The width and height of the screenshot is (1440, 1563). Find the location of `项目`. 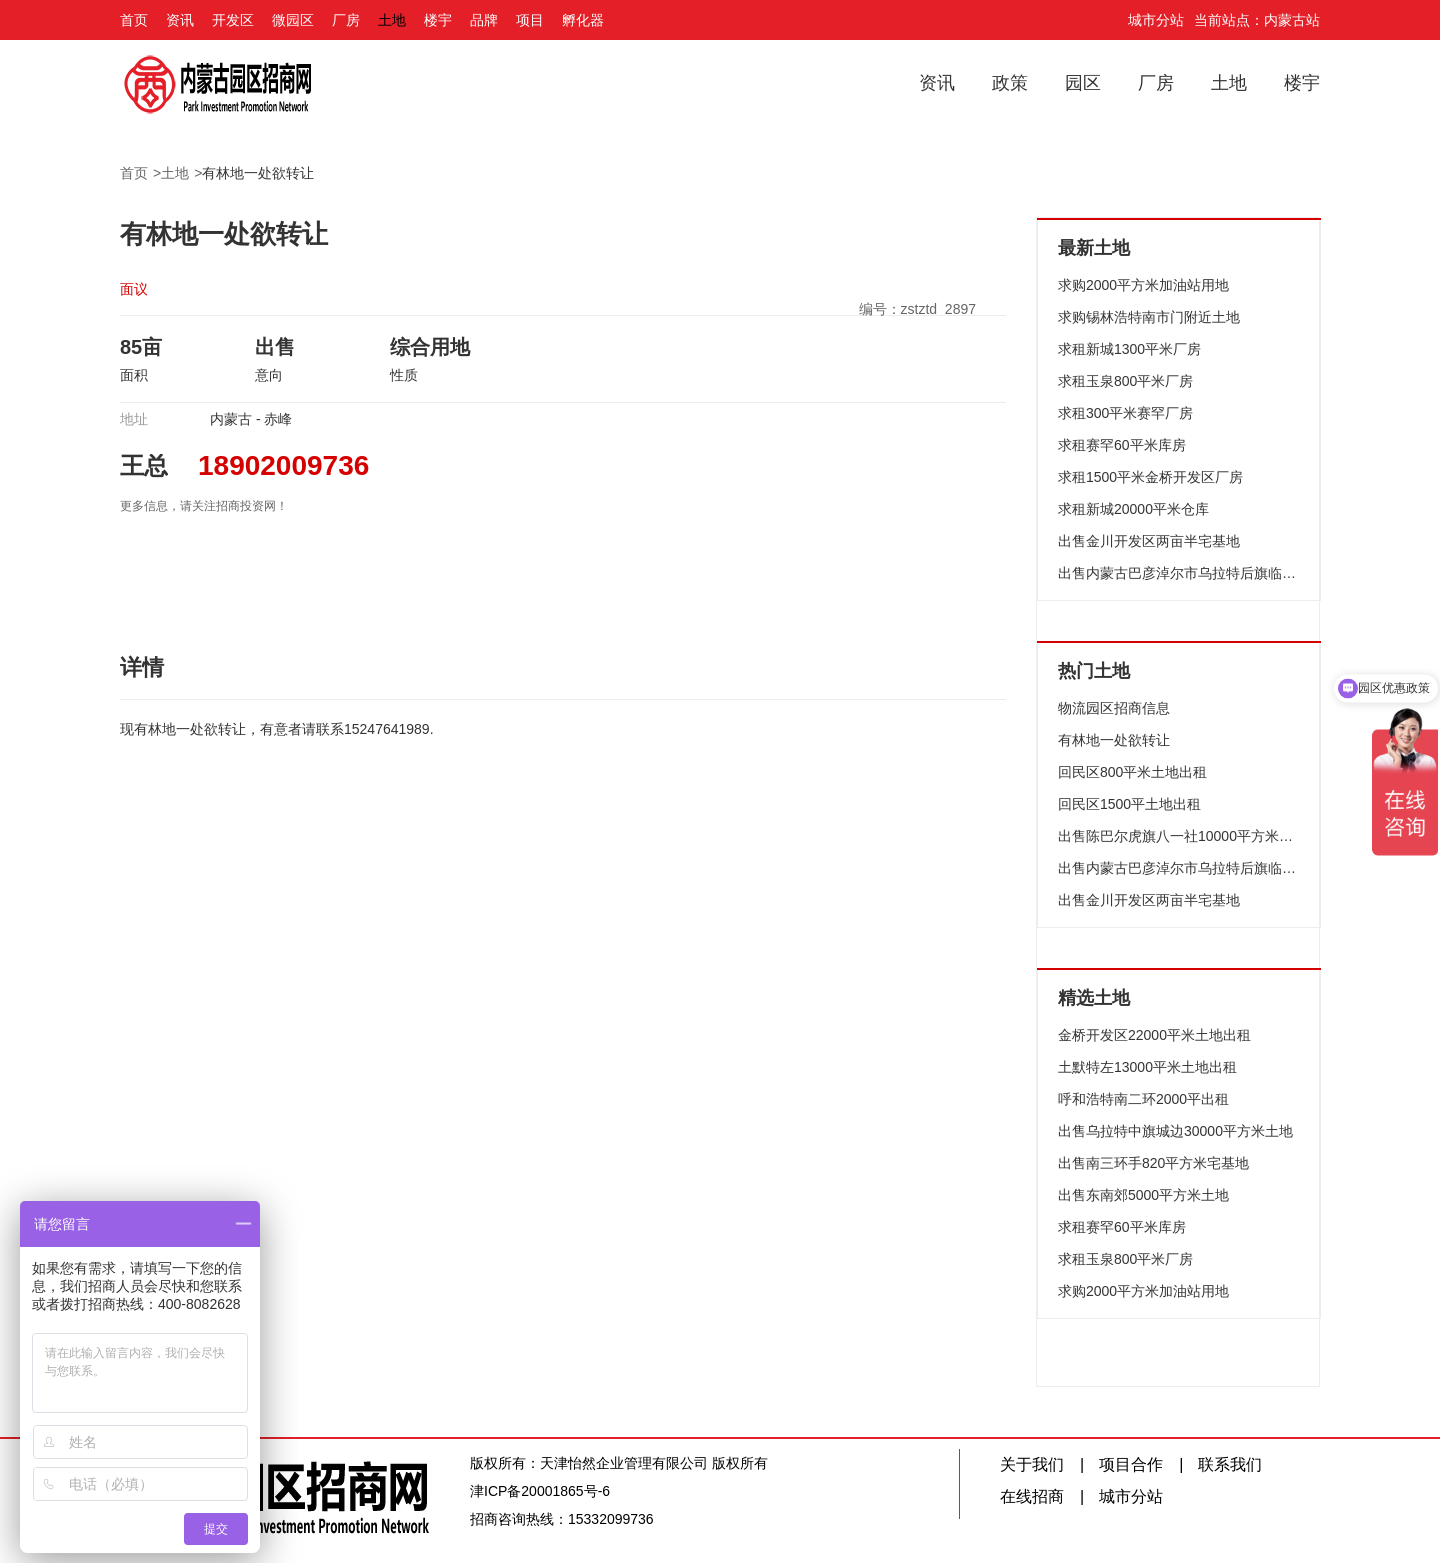

项目 is located at coordinates (530, 20).